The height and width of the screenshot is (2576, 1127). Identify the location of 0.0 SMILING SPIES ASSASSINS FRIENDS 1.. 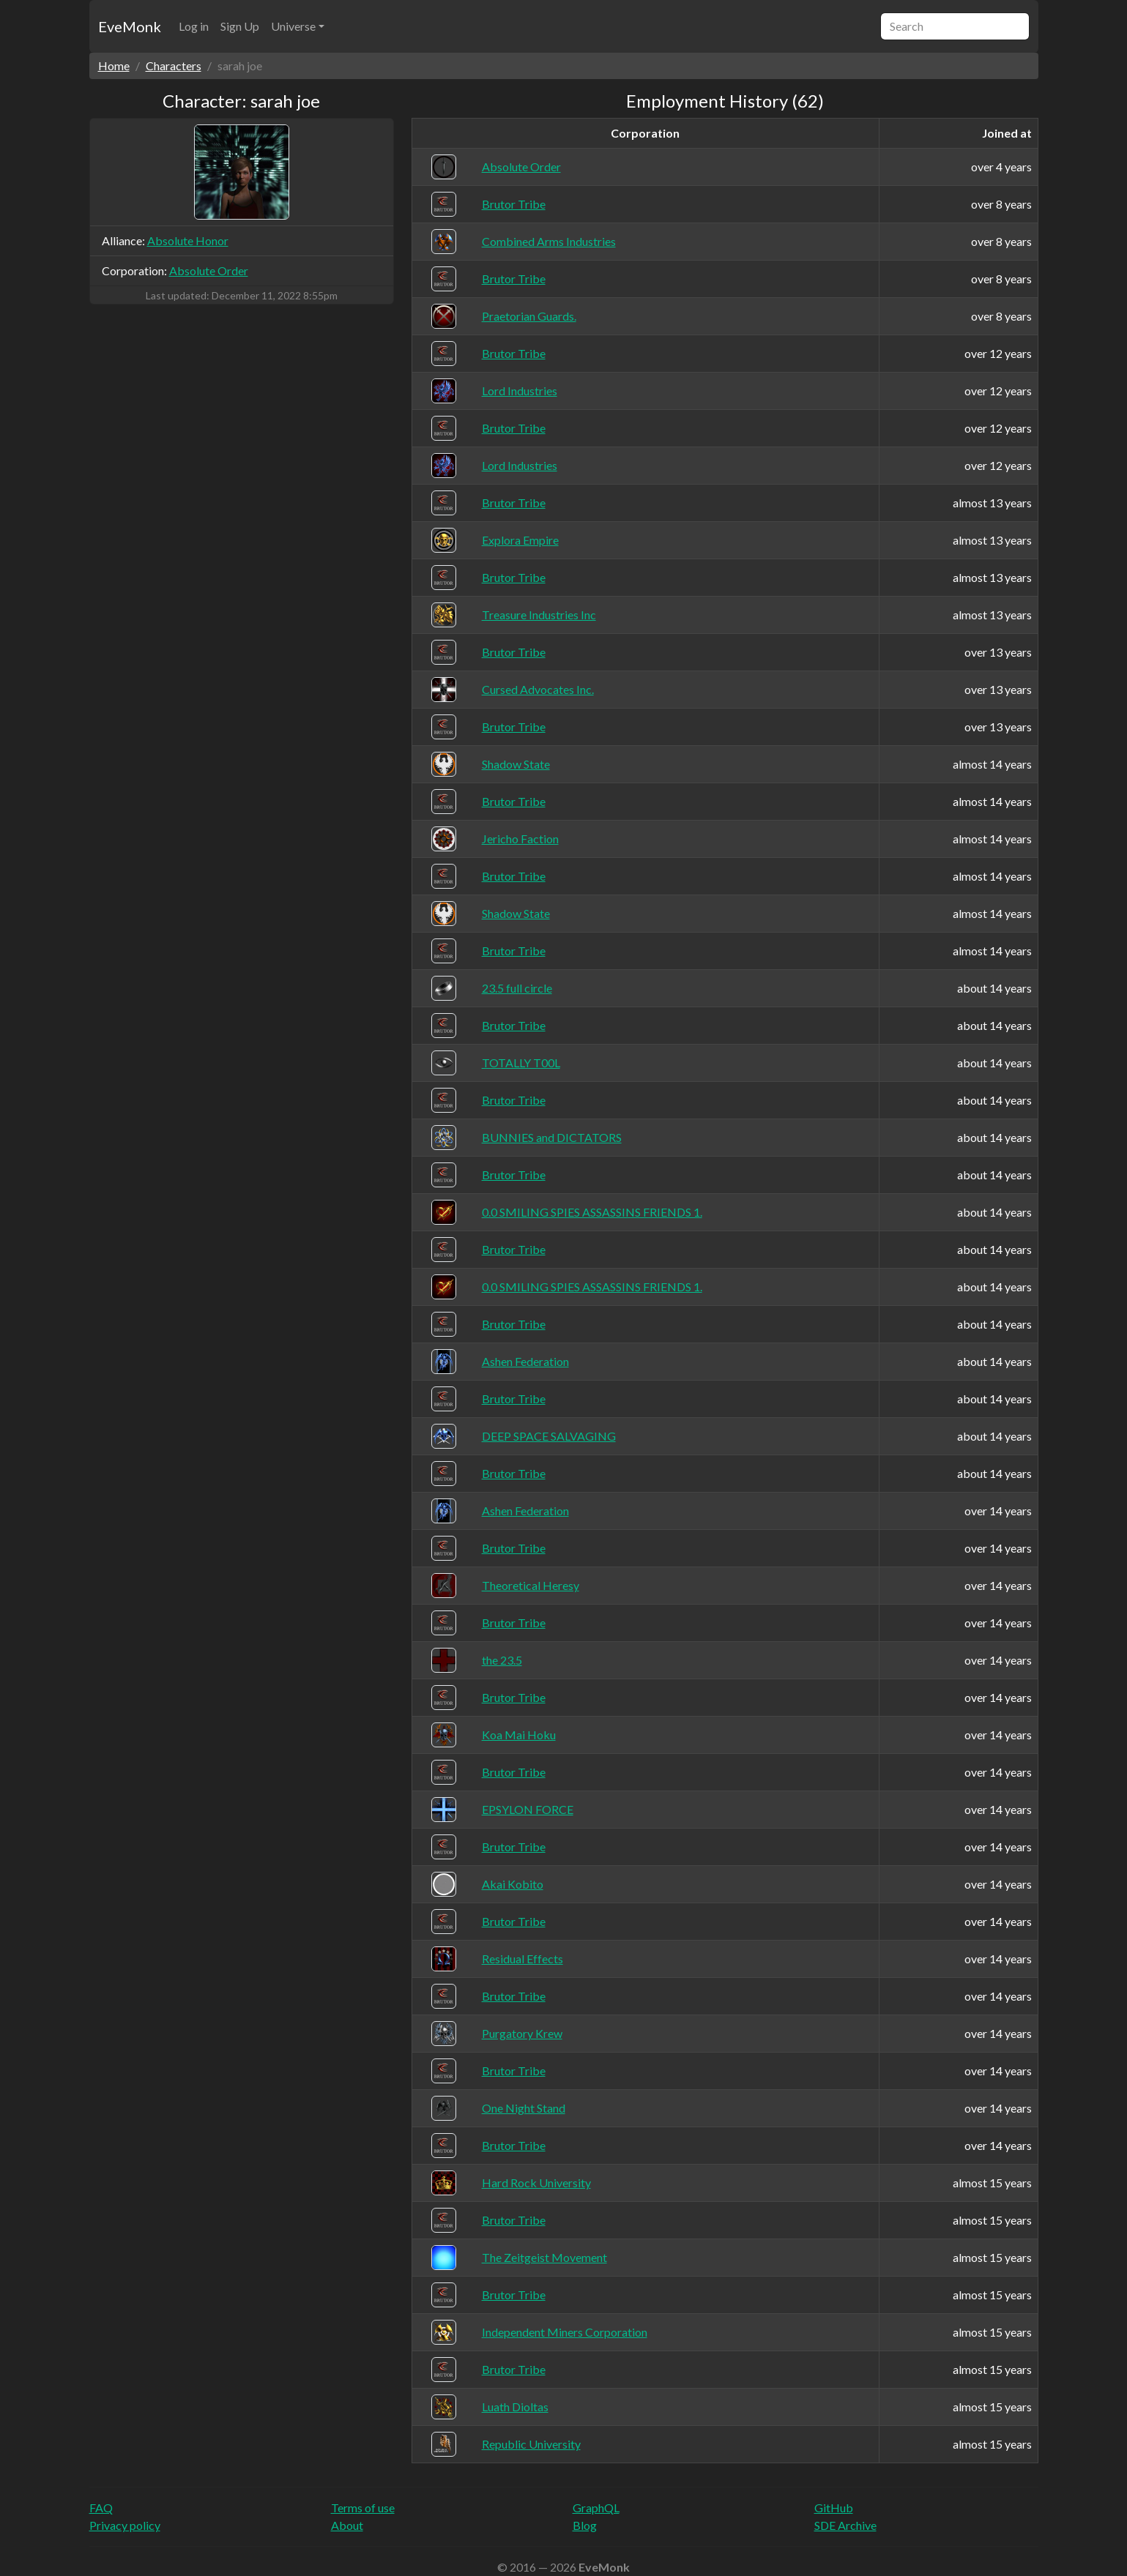
(592, 1212).